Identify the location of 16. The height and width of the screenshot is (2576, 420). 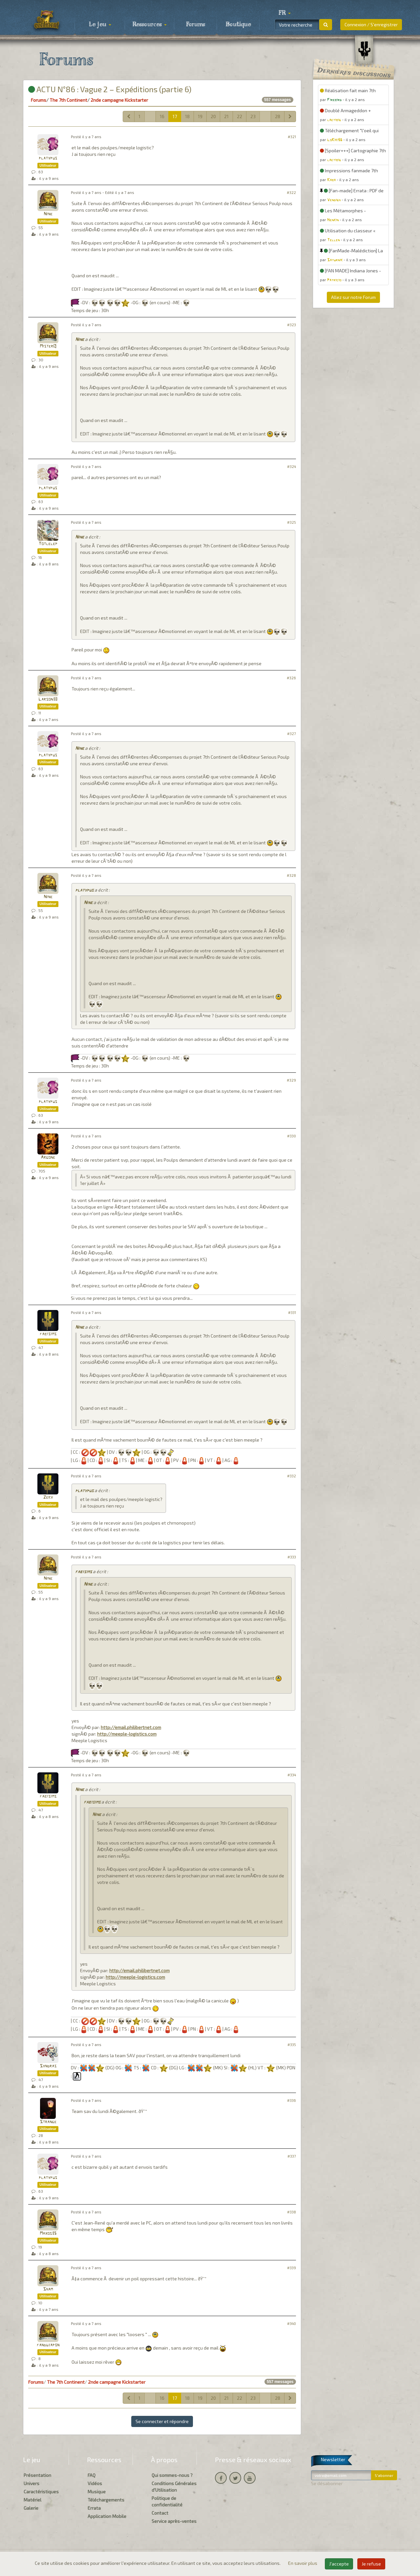
(162, 116).